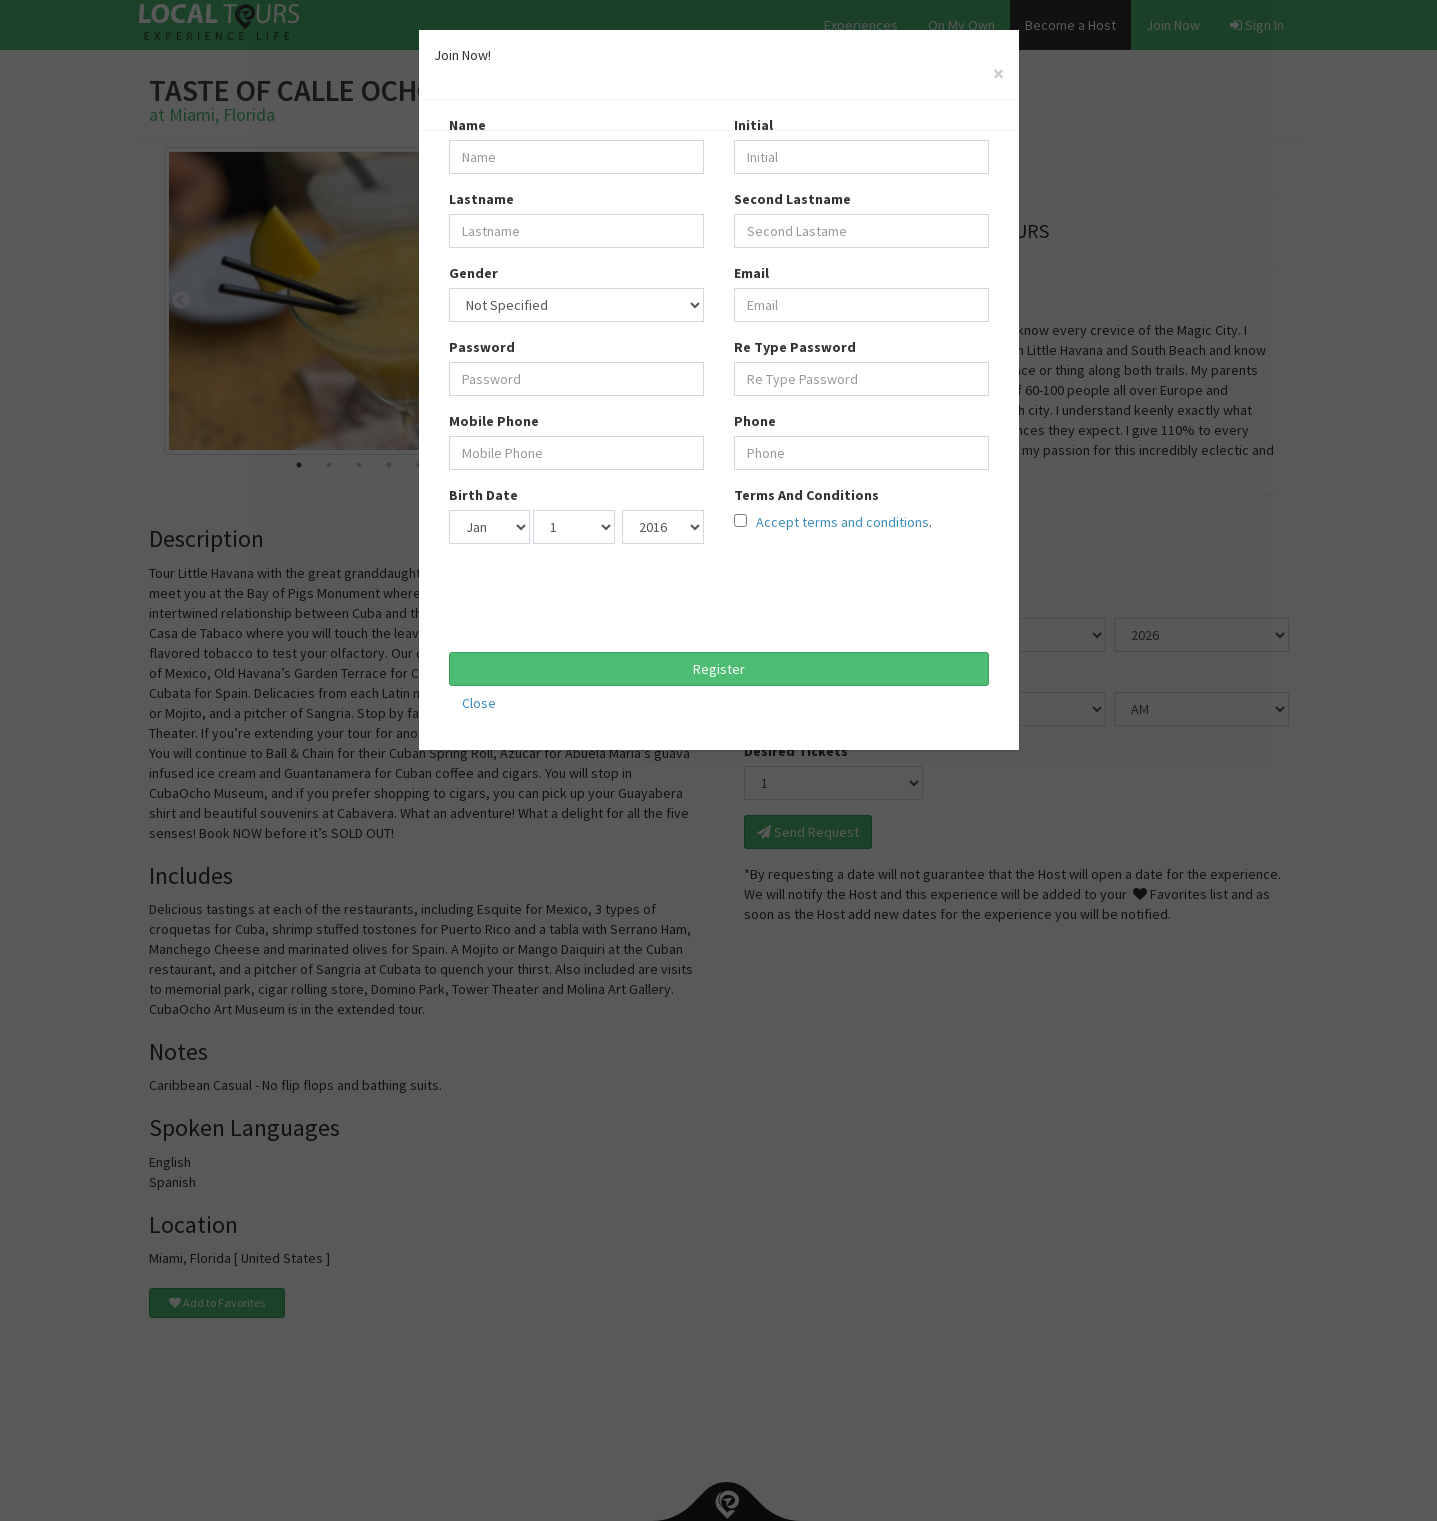  What do you see at coordinates (753, 125) in the screenshot?
I see `Initial` at bounding box center [753, 125].